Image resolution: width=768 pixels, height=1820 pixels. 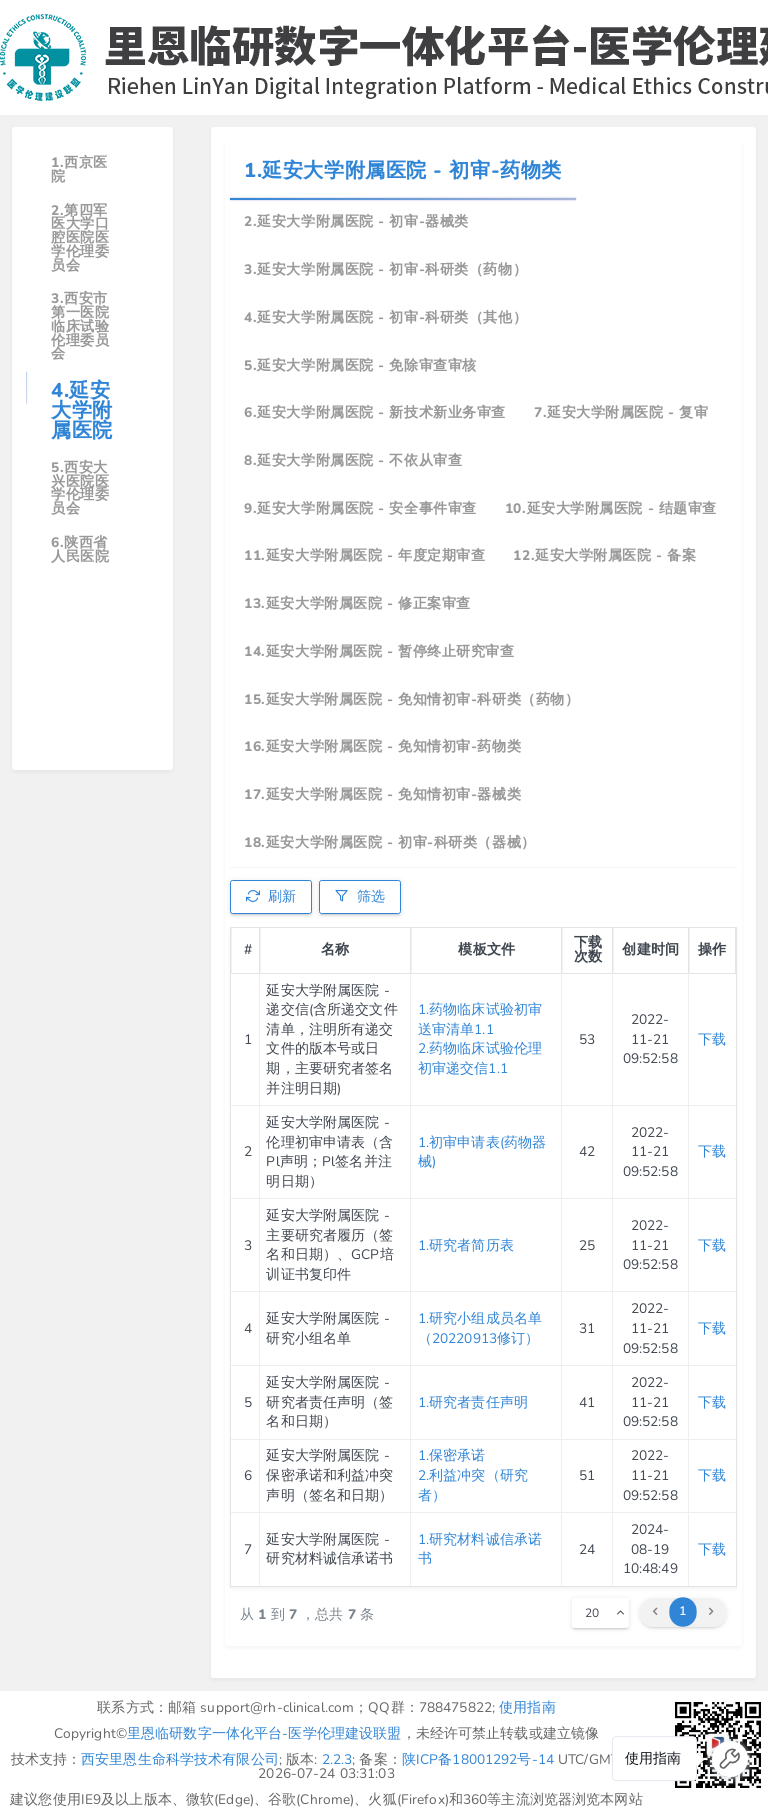 I want to click on 3.西安市第一医院临床试验伦理委员会, so click(x=80, y=326).